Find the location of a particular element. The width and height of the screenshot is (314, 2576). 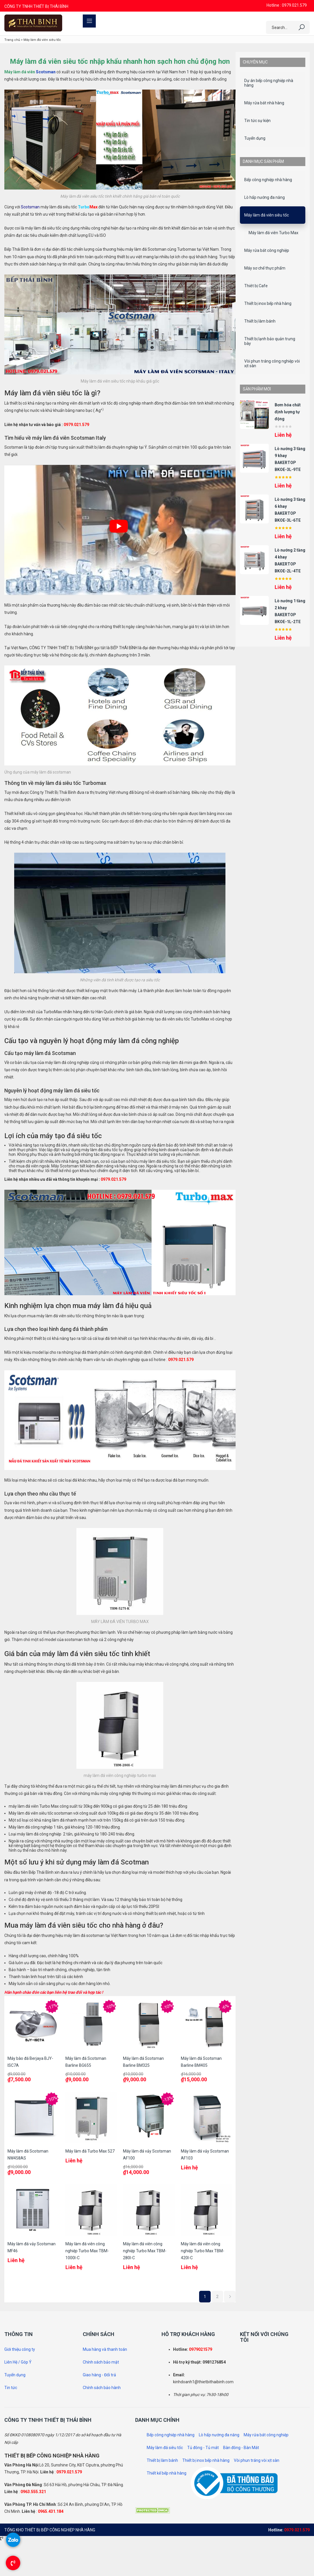

Trang chủ is located at coordinates (12, 40).